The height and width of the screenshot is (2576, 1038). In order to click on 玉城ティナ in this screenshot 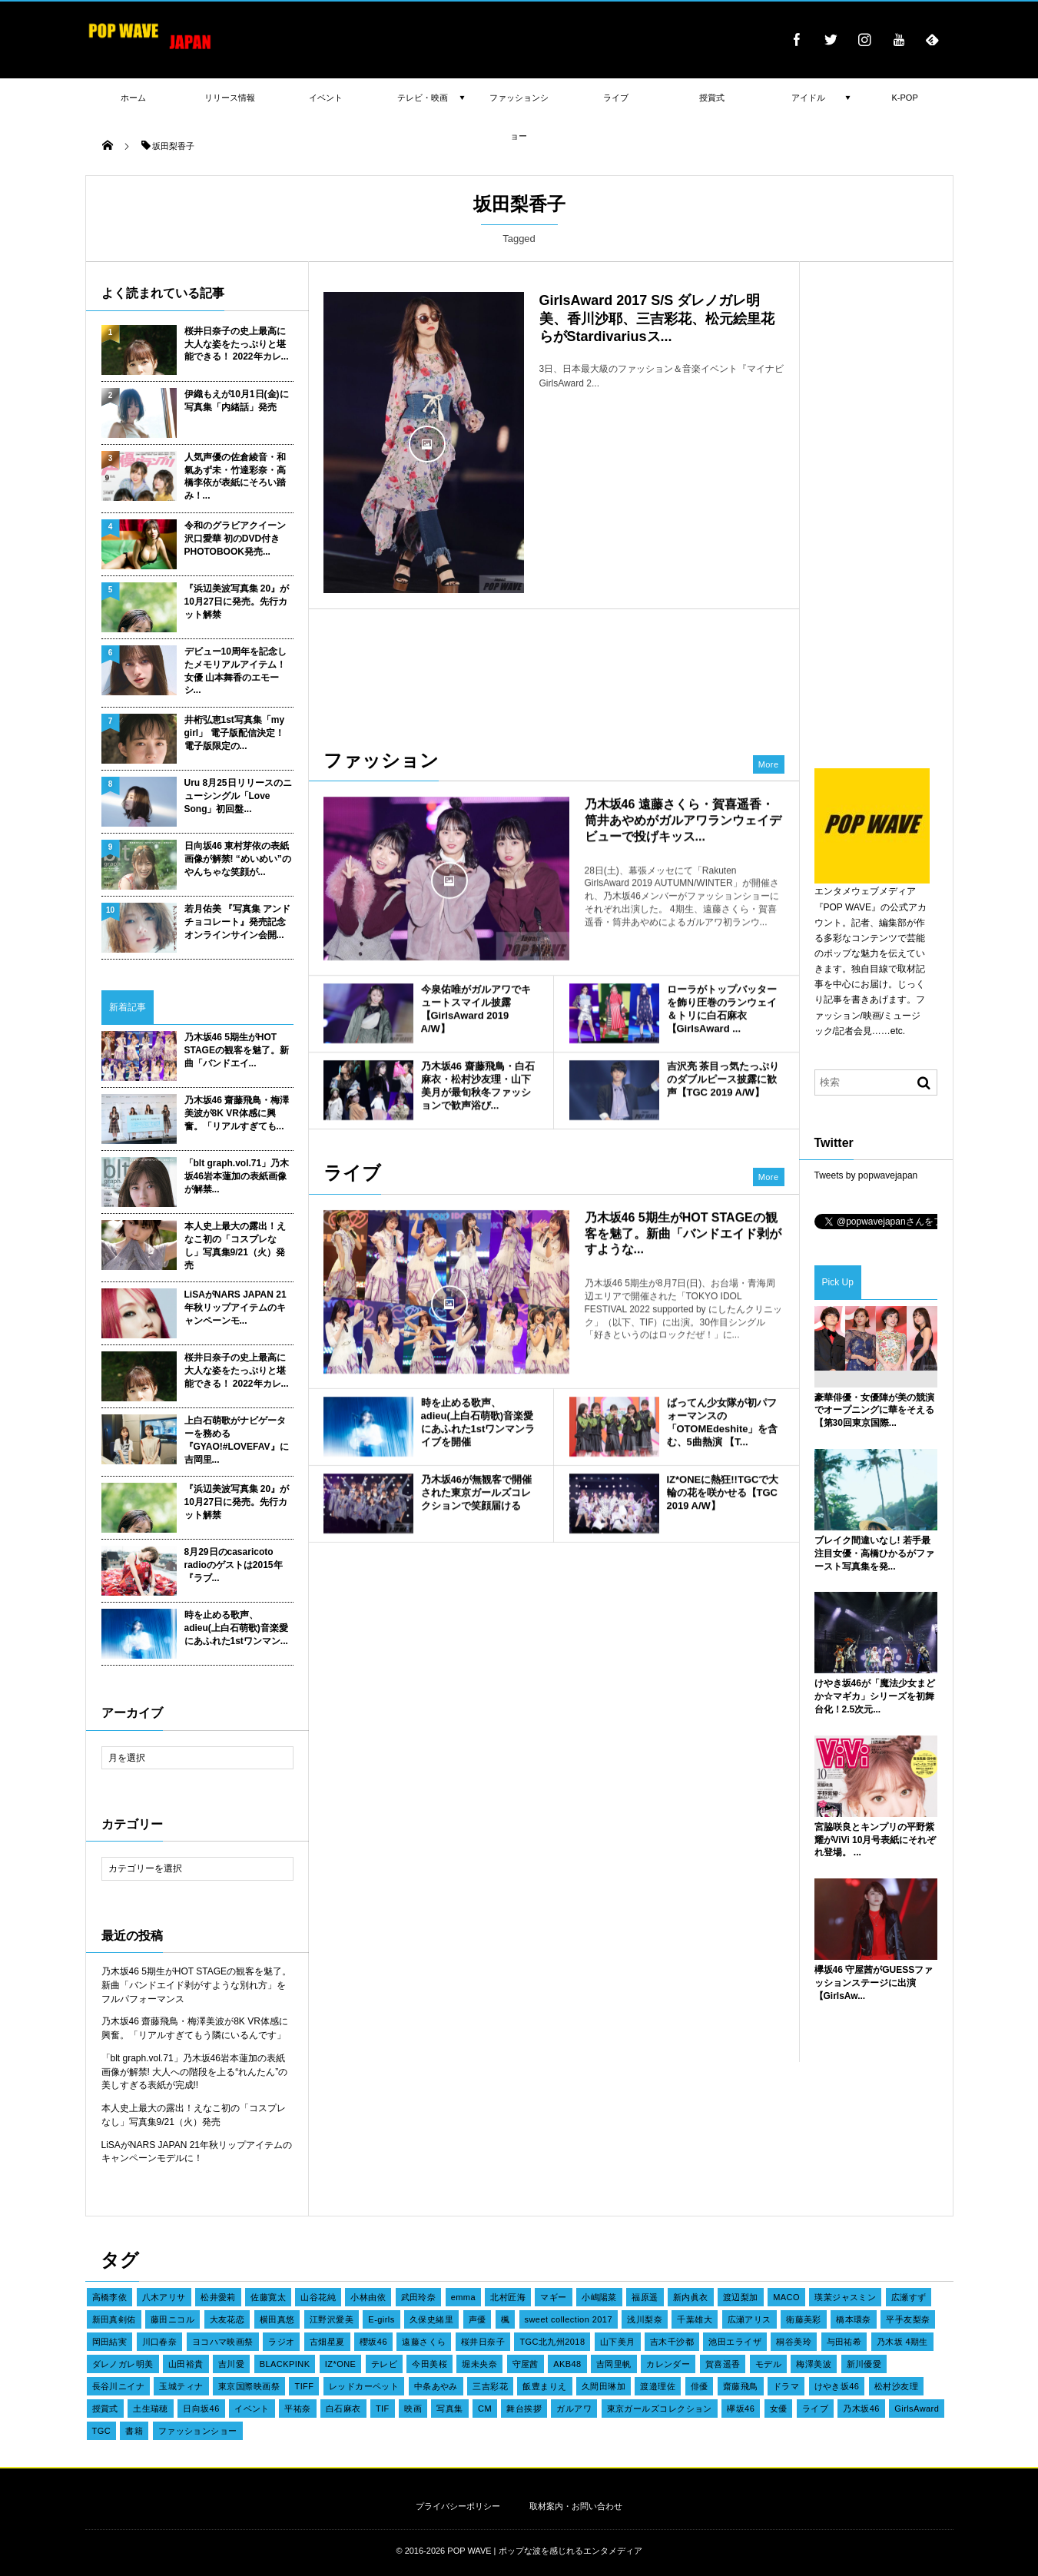, I will do `click(181, 2386)`.